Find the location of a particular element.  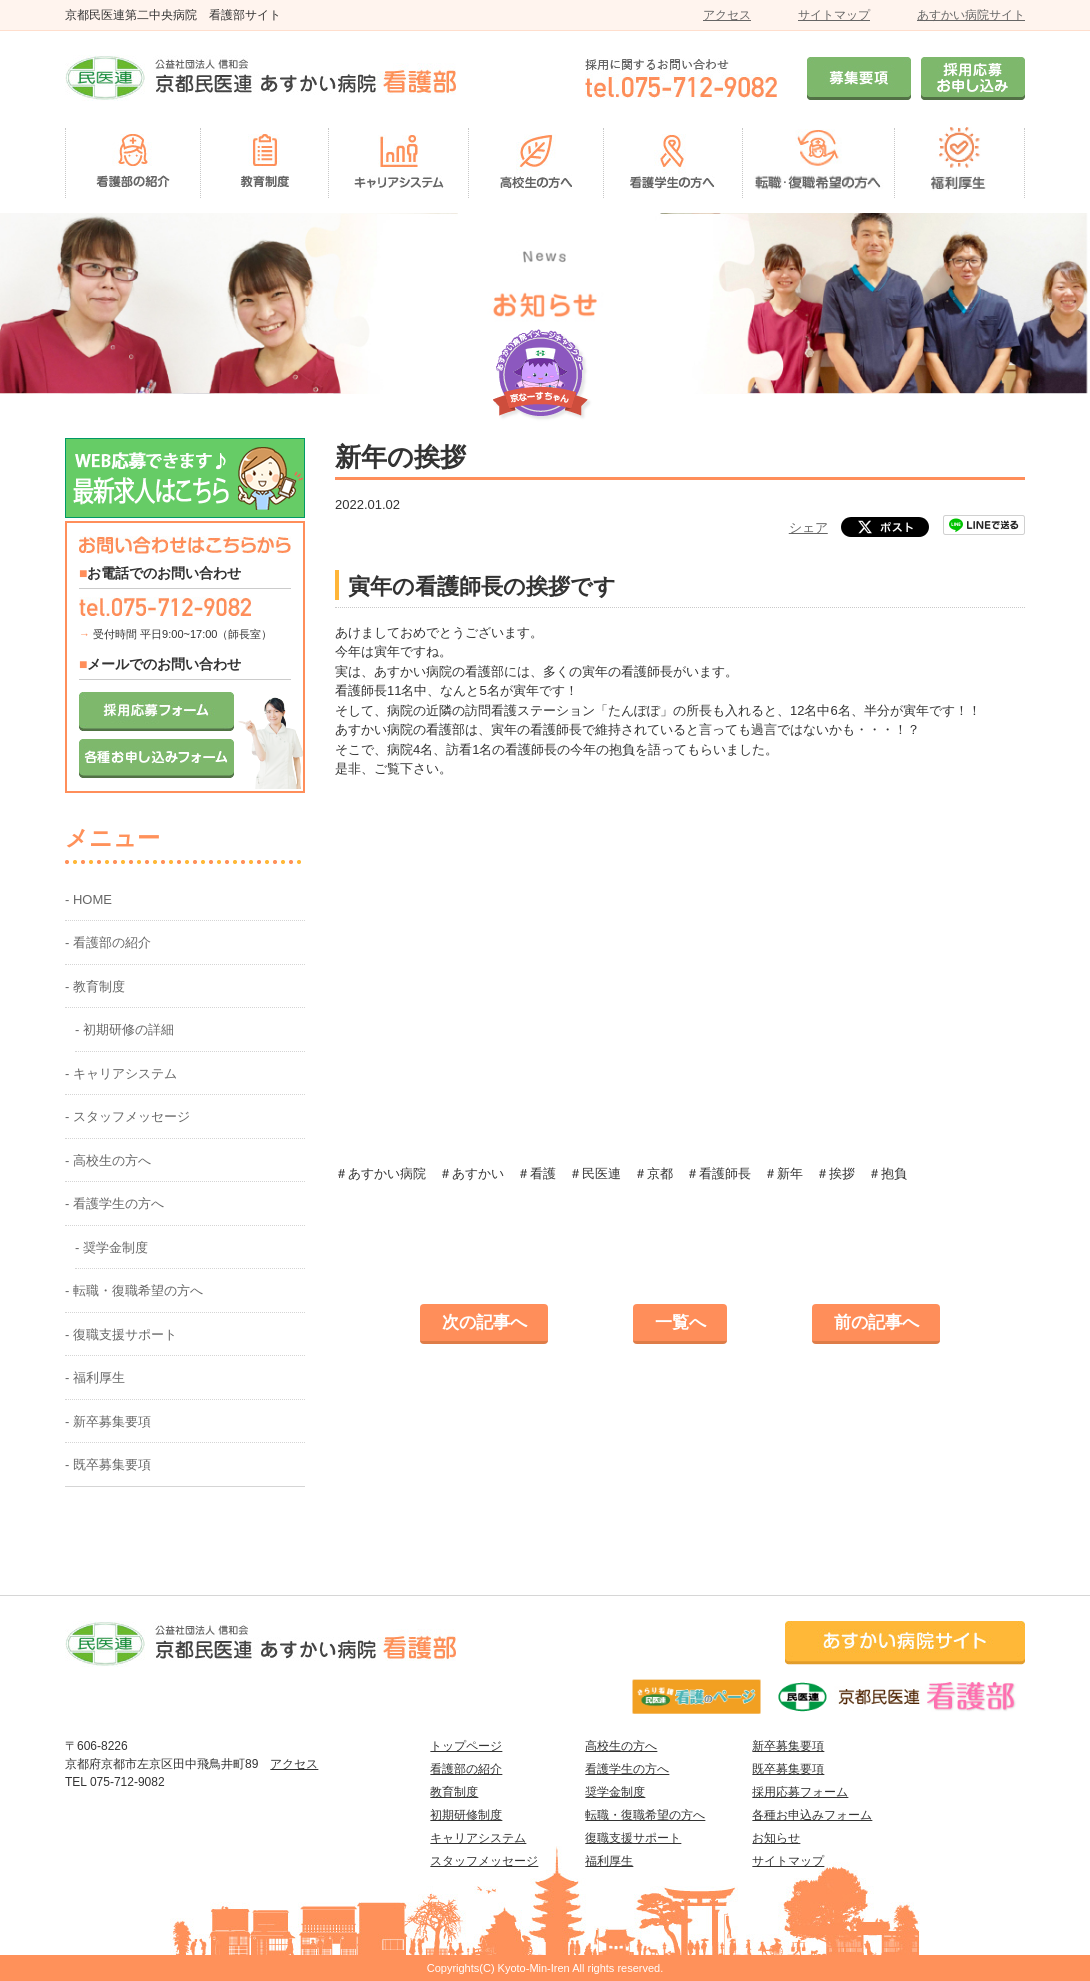

- 福利厚生 is located at coordinates (95, 1377).